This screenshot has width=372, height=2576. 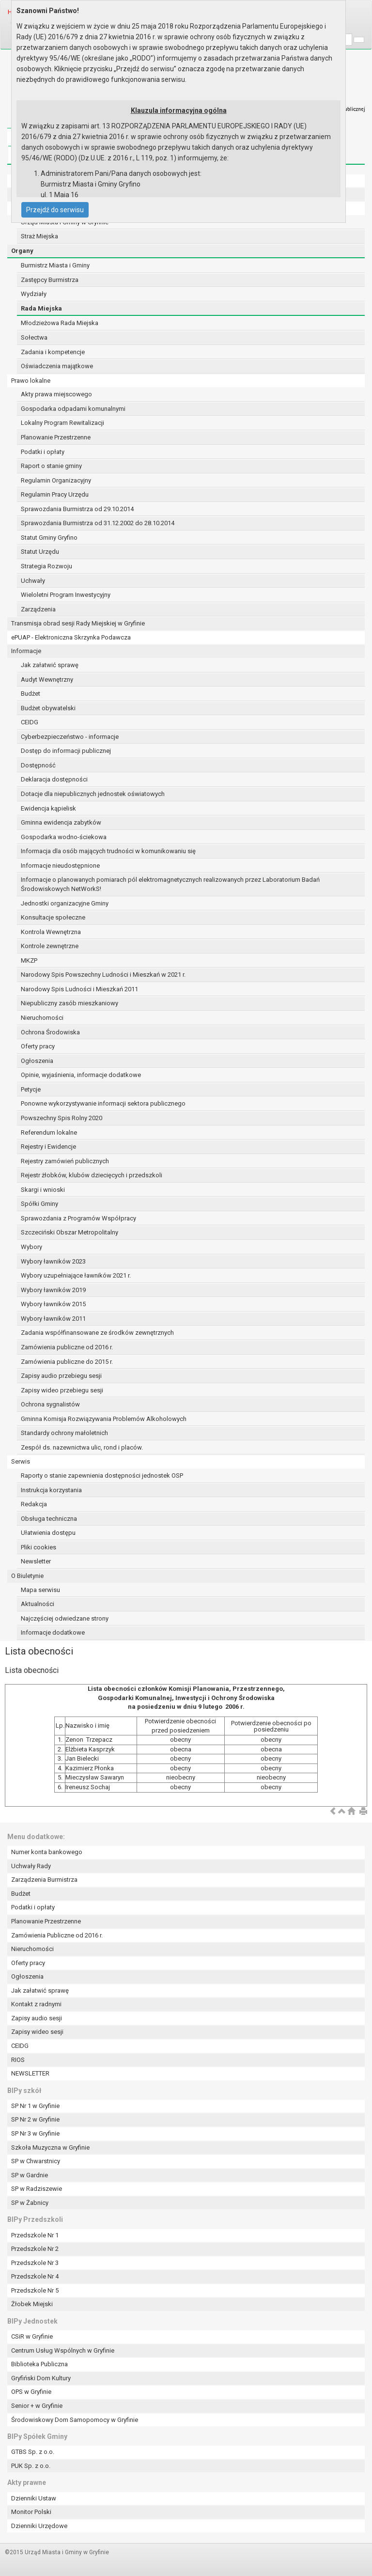 What do you see at coordinates (30, 380) in the screenshot?
I see `Prawo lokalne` at bounding box center [30, 380].